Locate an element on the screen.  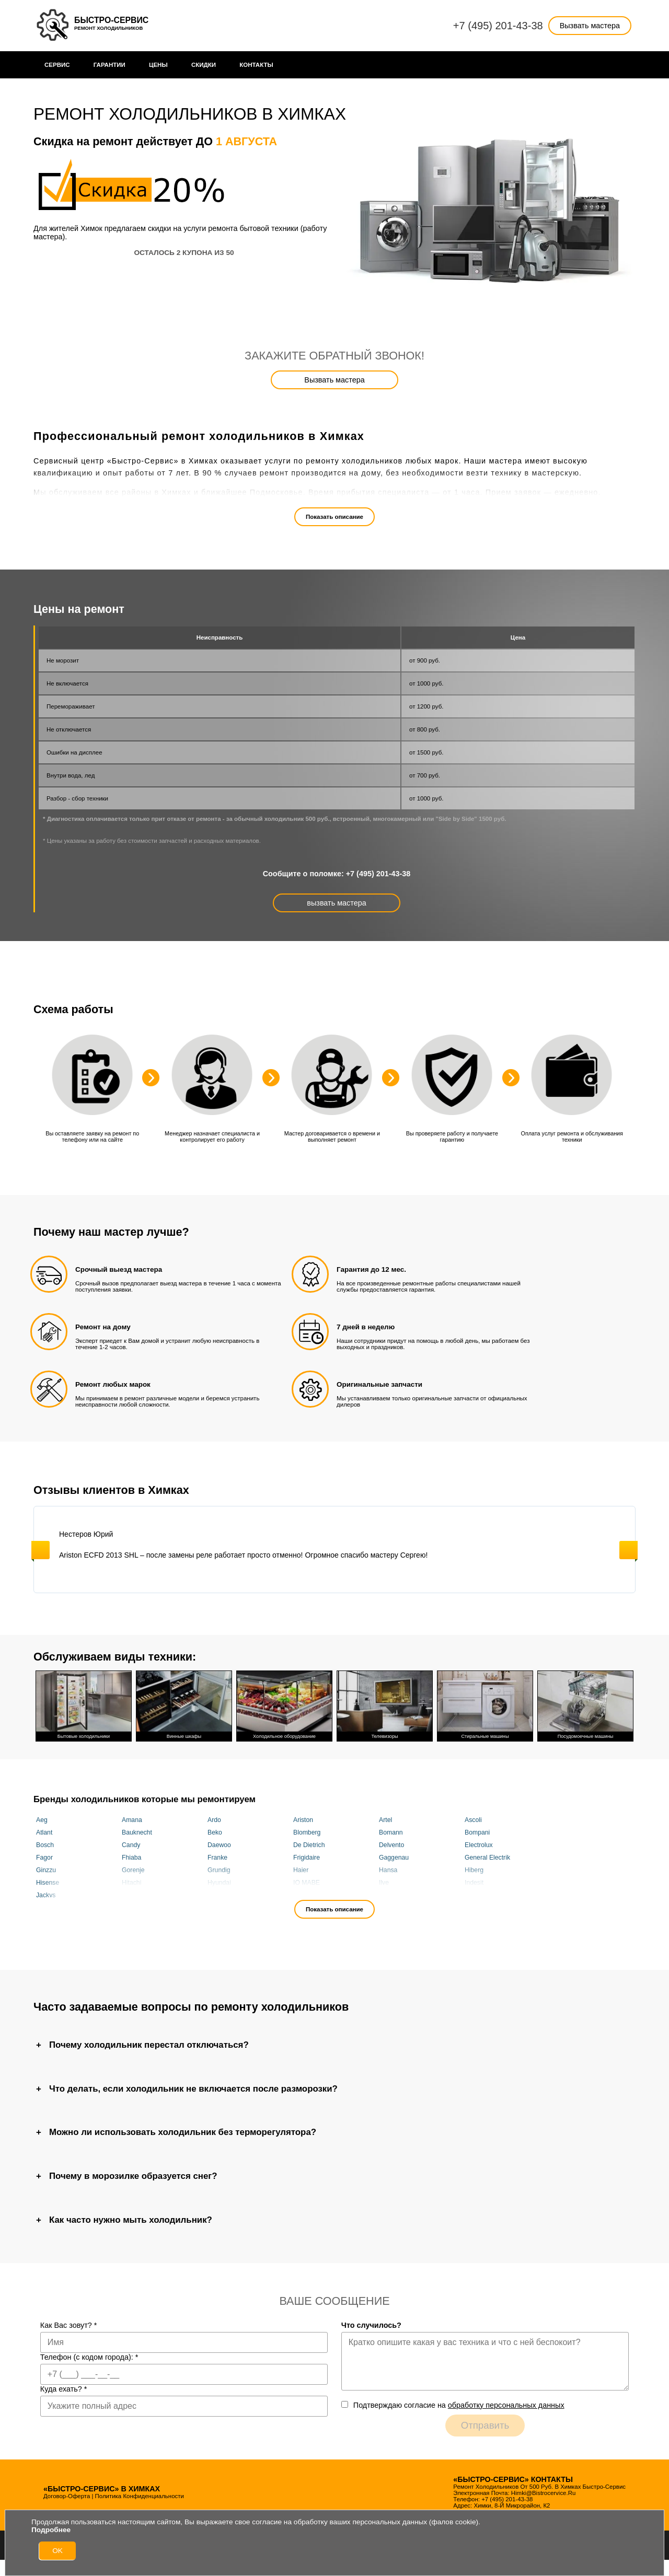
Bomann is located at coordinates (391, 1832).